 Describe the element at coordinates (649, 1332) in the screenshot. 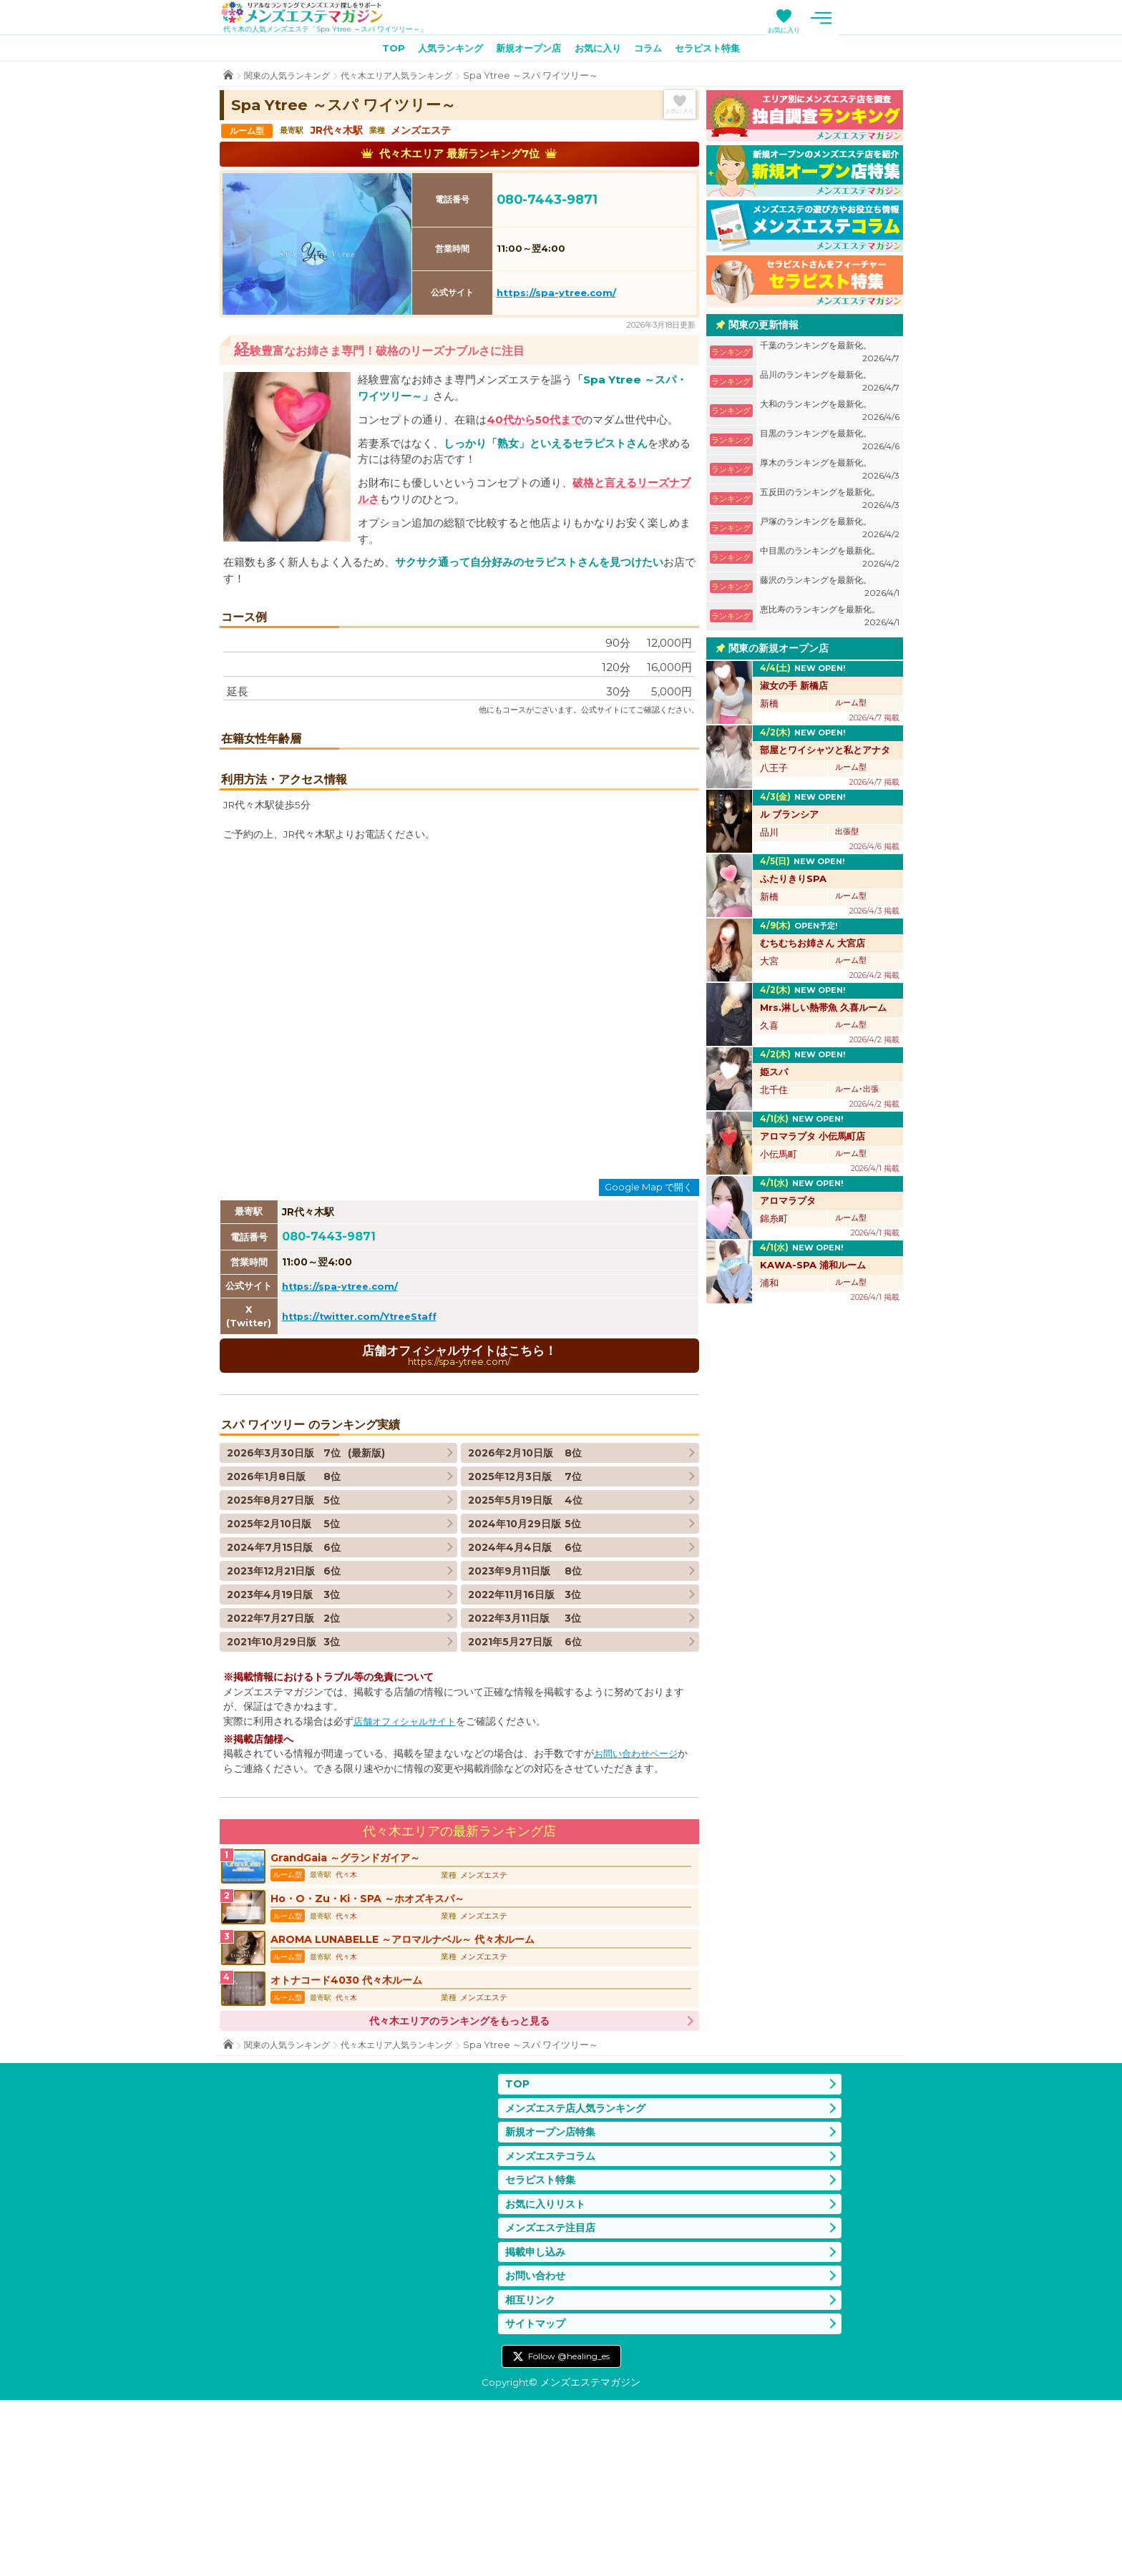

I see `Google Map で開く` at that location.